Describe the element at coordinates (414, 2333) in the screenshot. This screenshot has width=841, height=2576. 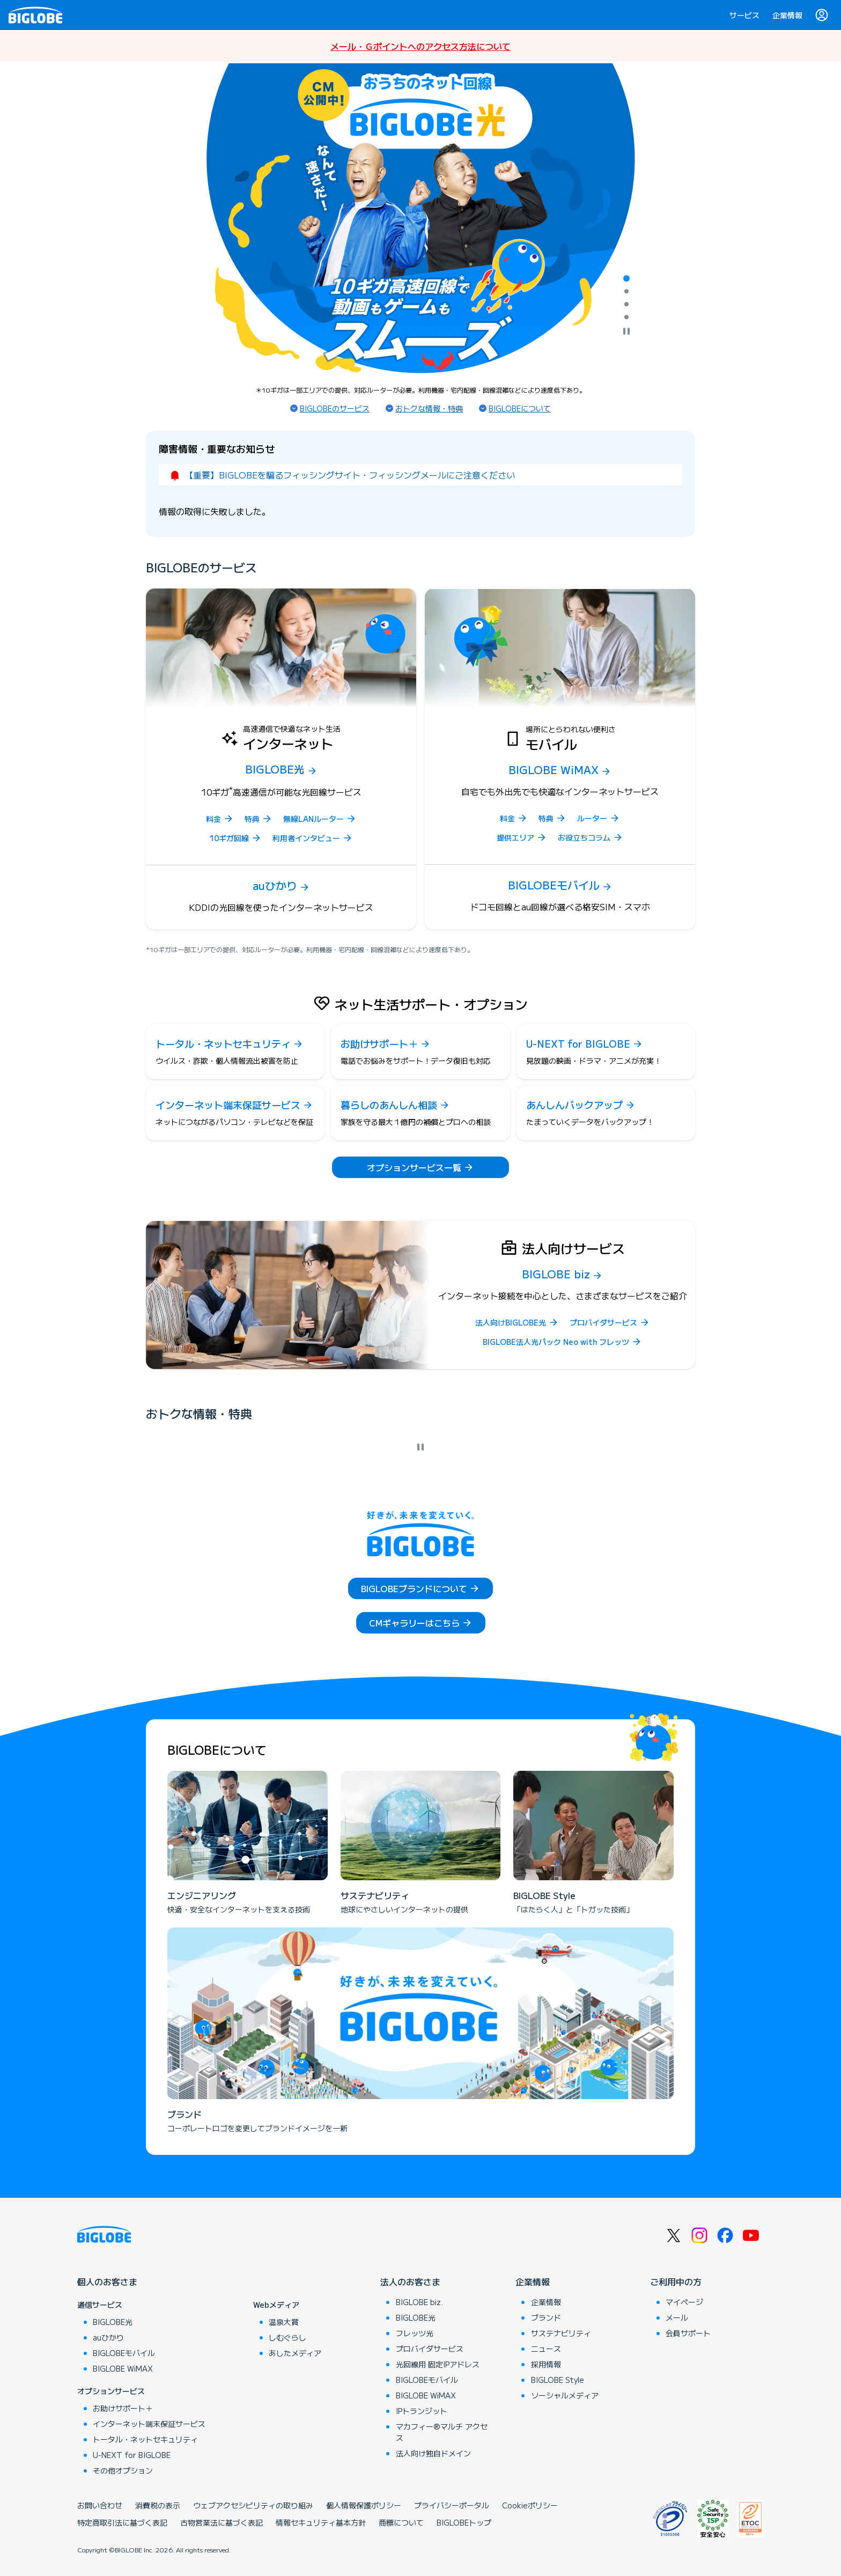
I see `フレッツ光` at that location.